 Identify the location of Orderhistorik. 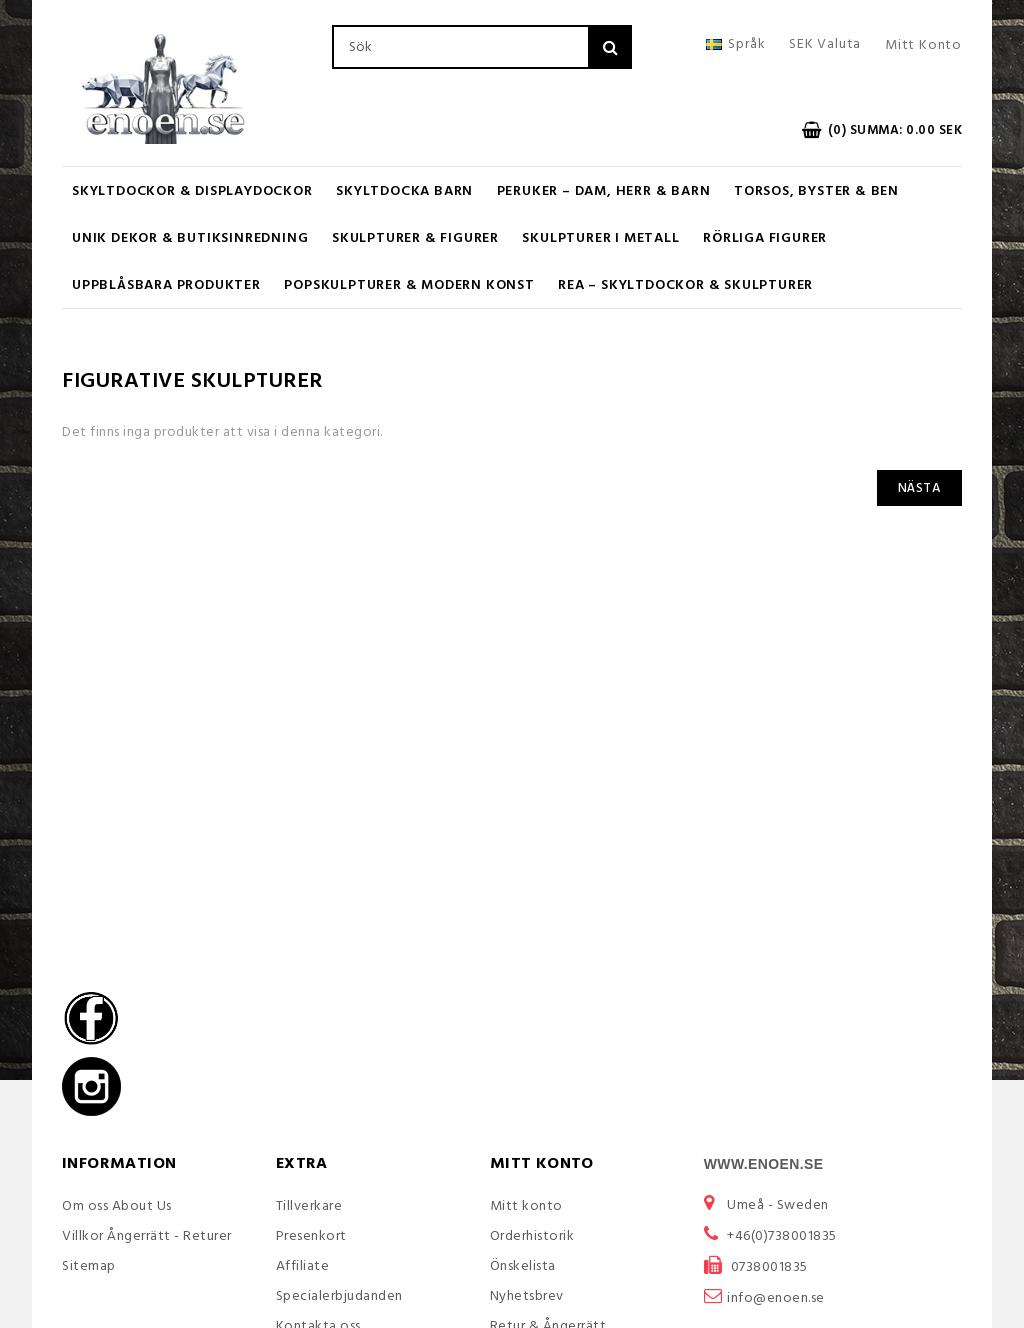
(532, 1236).